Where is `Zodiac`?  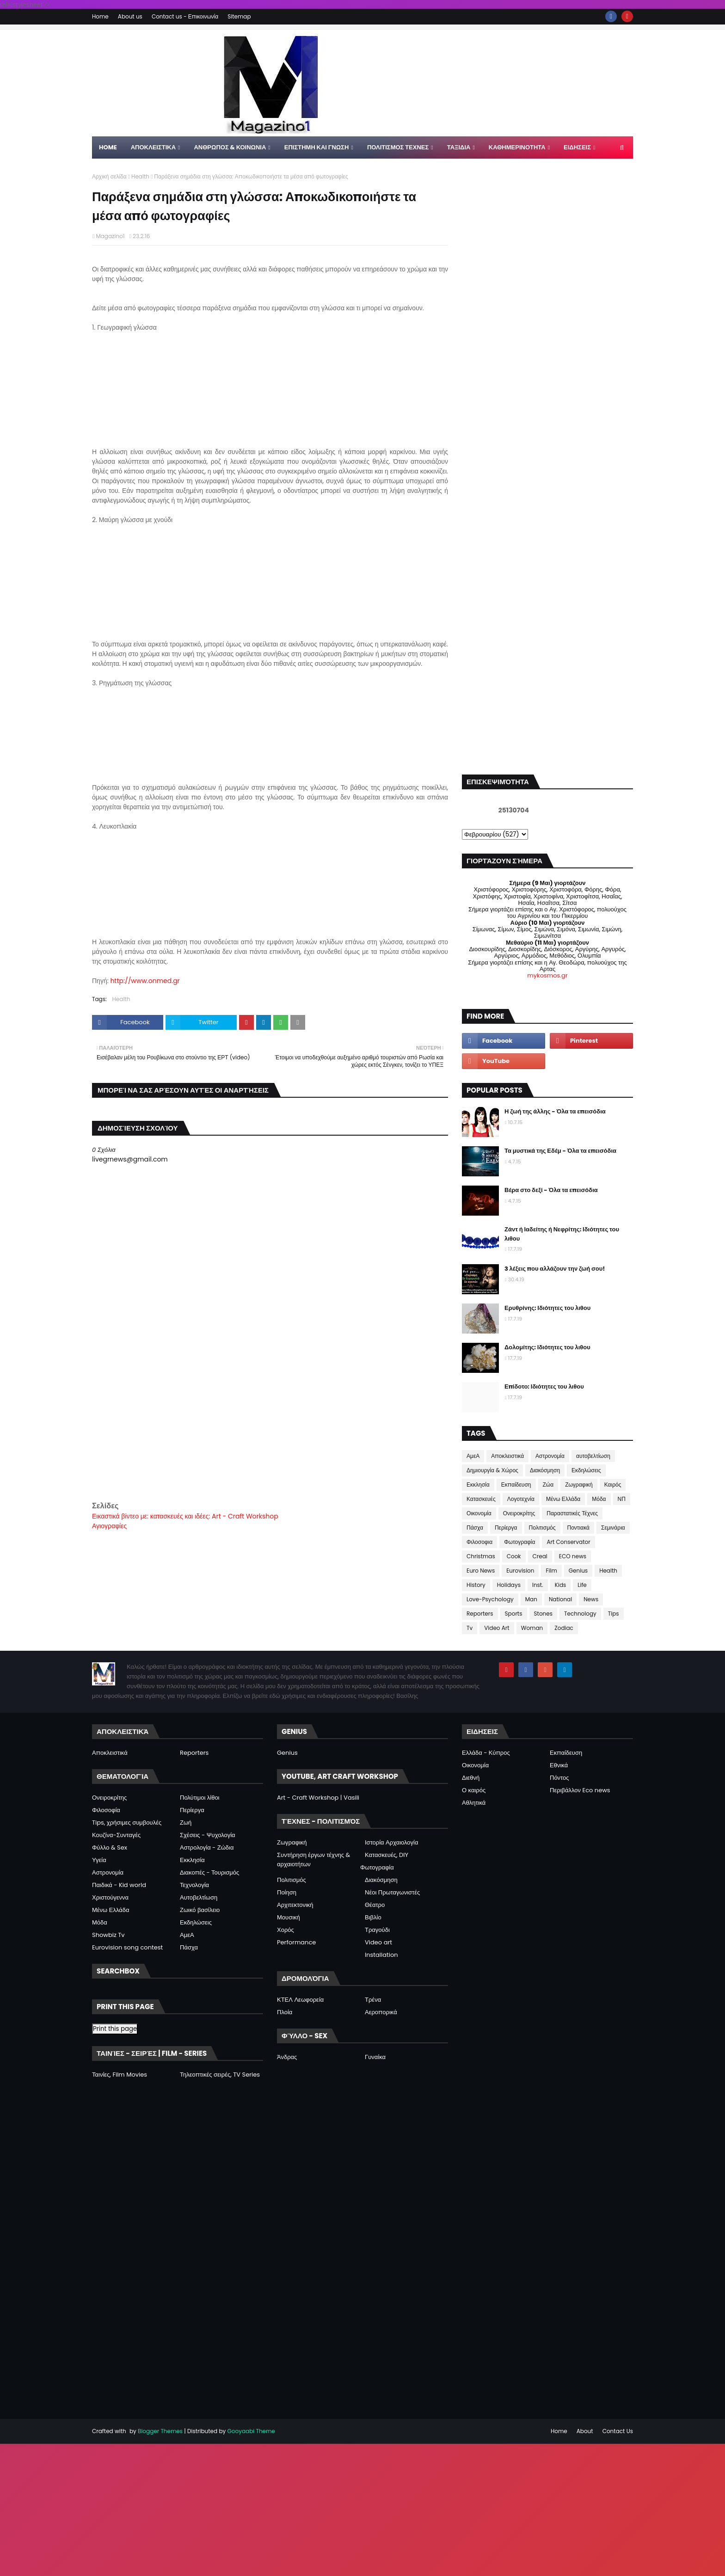 Zodiac is located at coordinates (563, 1628).